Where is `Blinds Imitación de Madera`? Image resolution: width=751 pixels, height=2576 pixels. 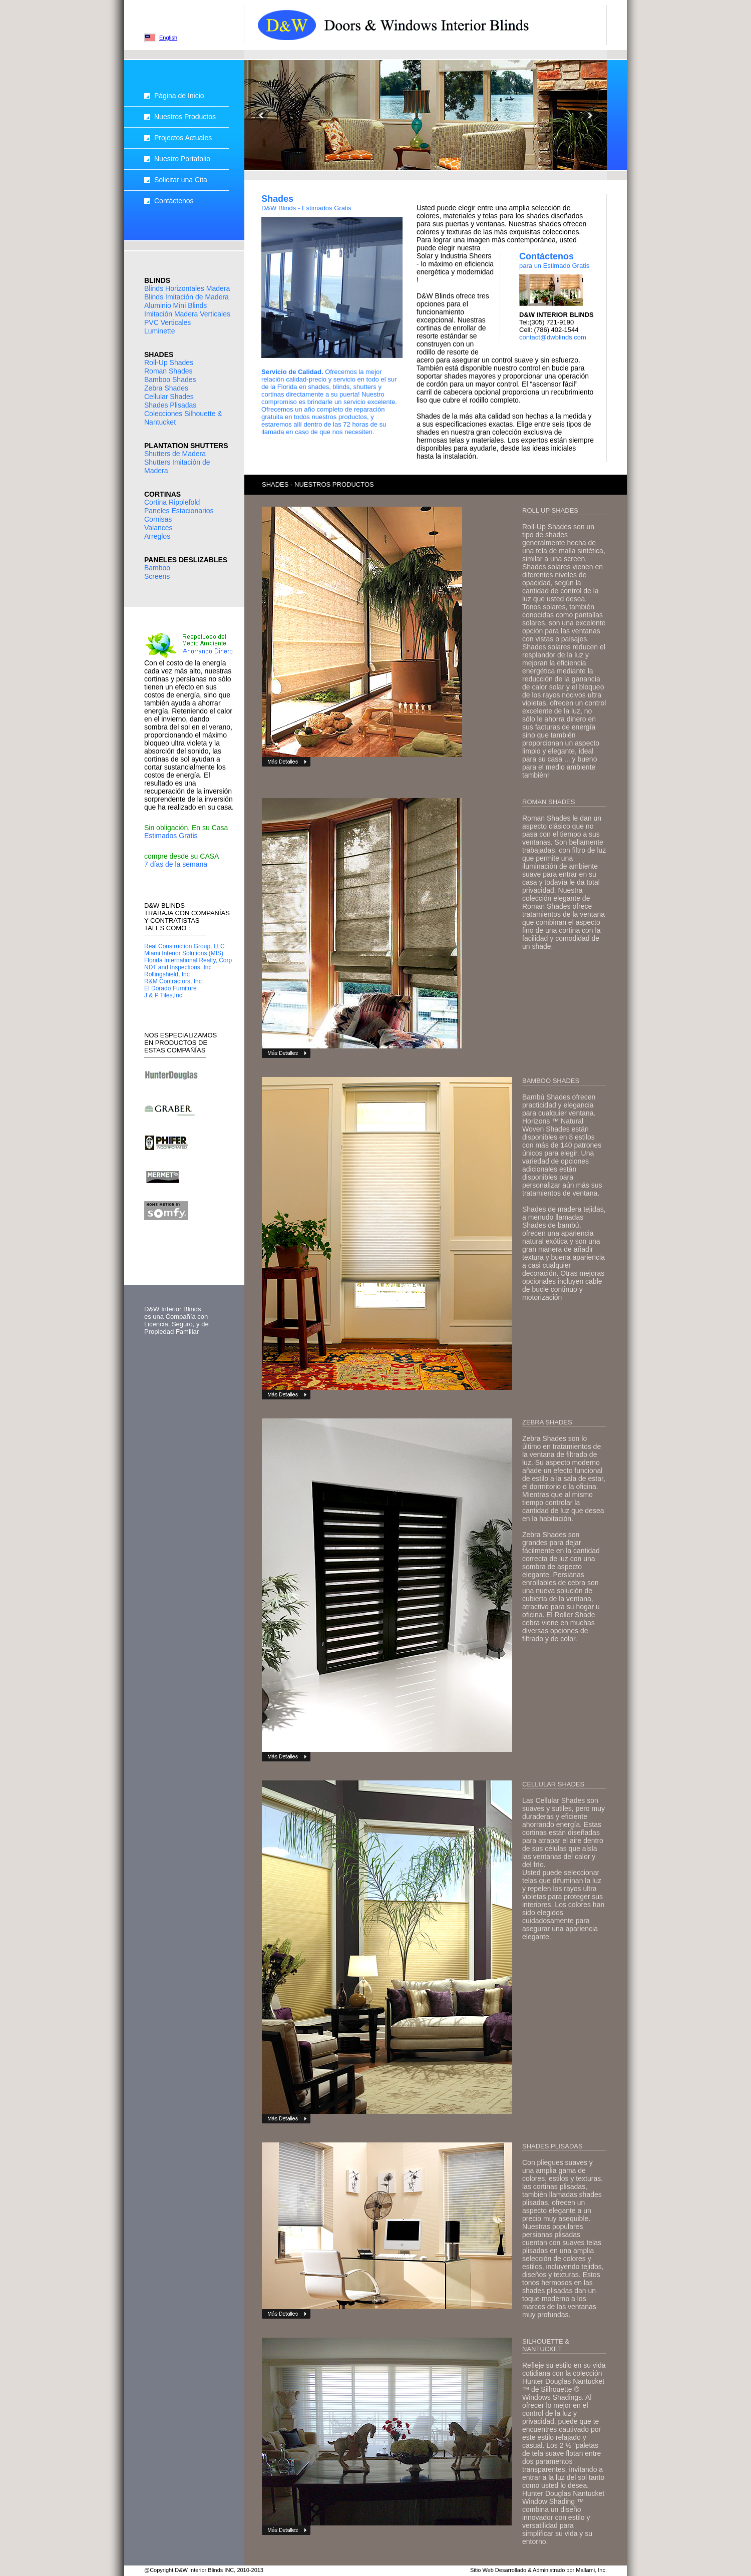
Blinds Imitación de Madera is located at coordinates (186, 297).